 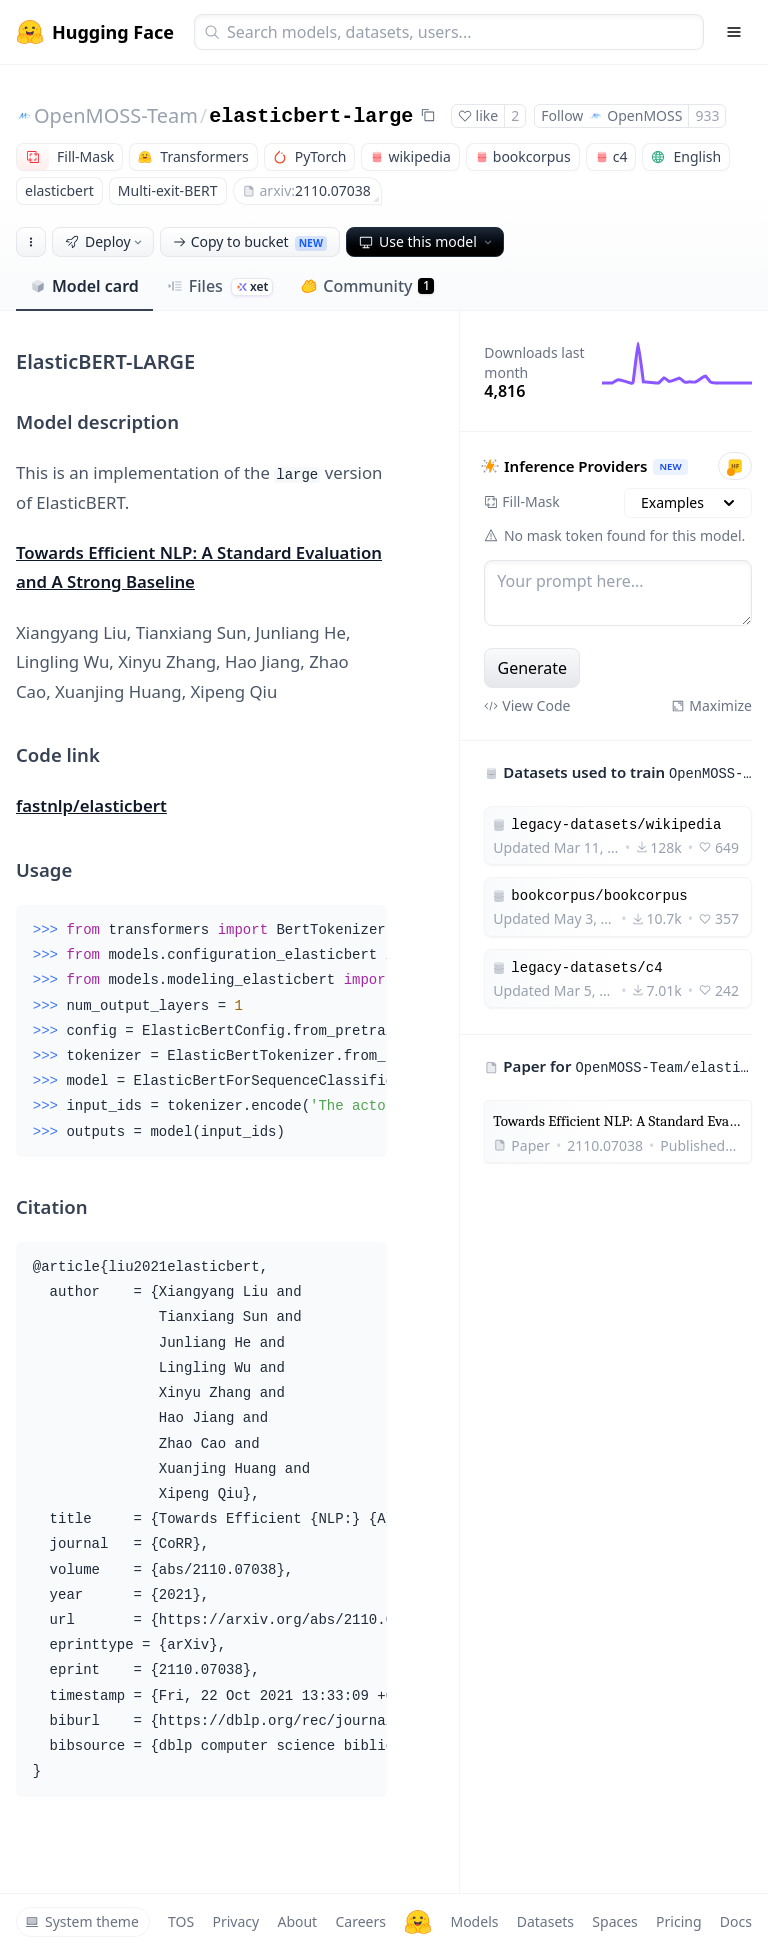 I want to click on Privacy, so click(x=235, y=1921).